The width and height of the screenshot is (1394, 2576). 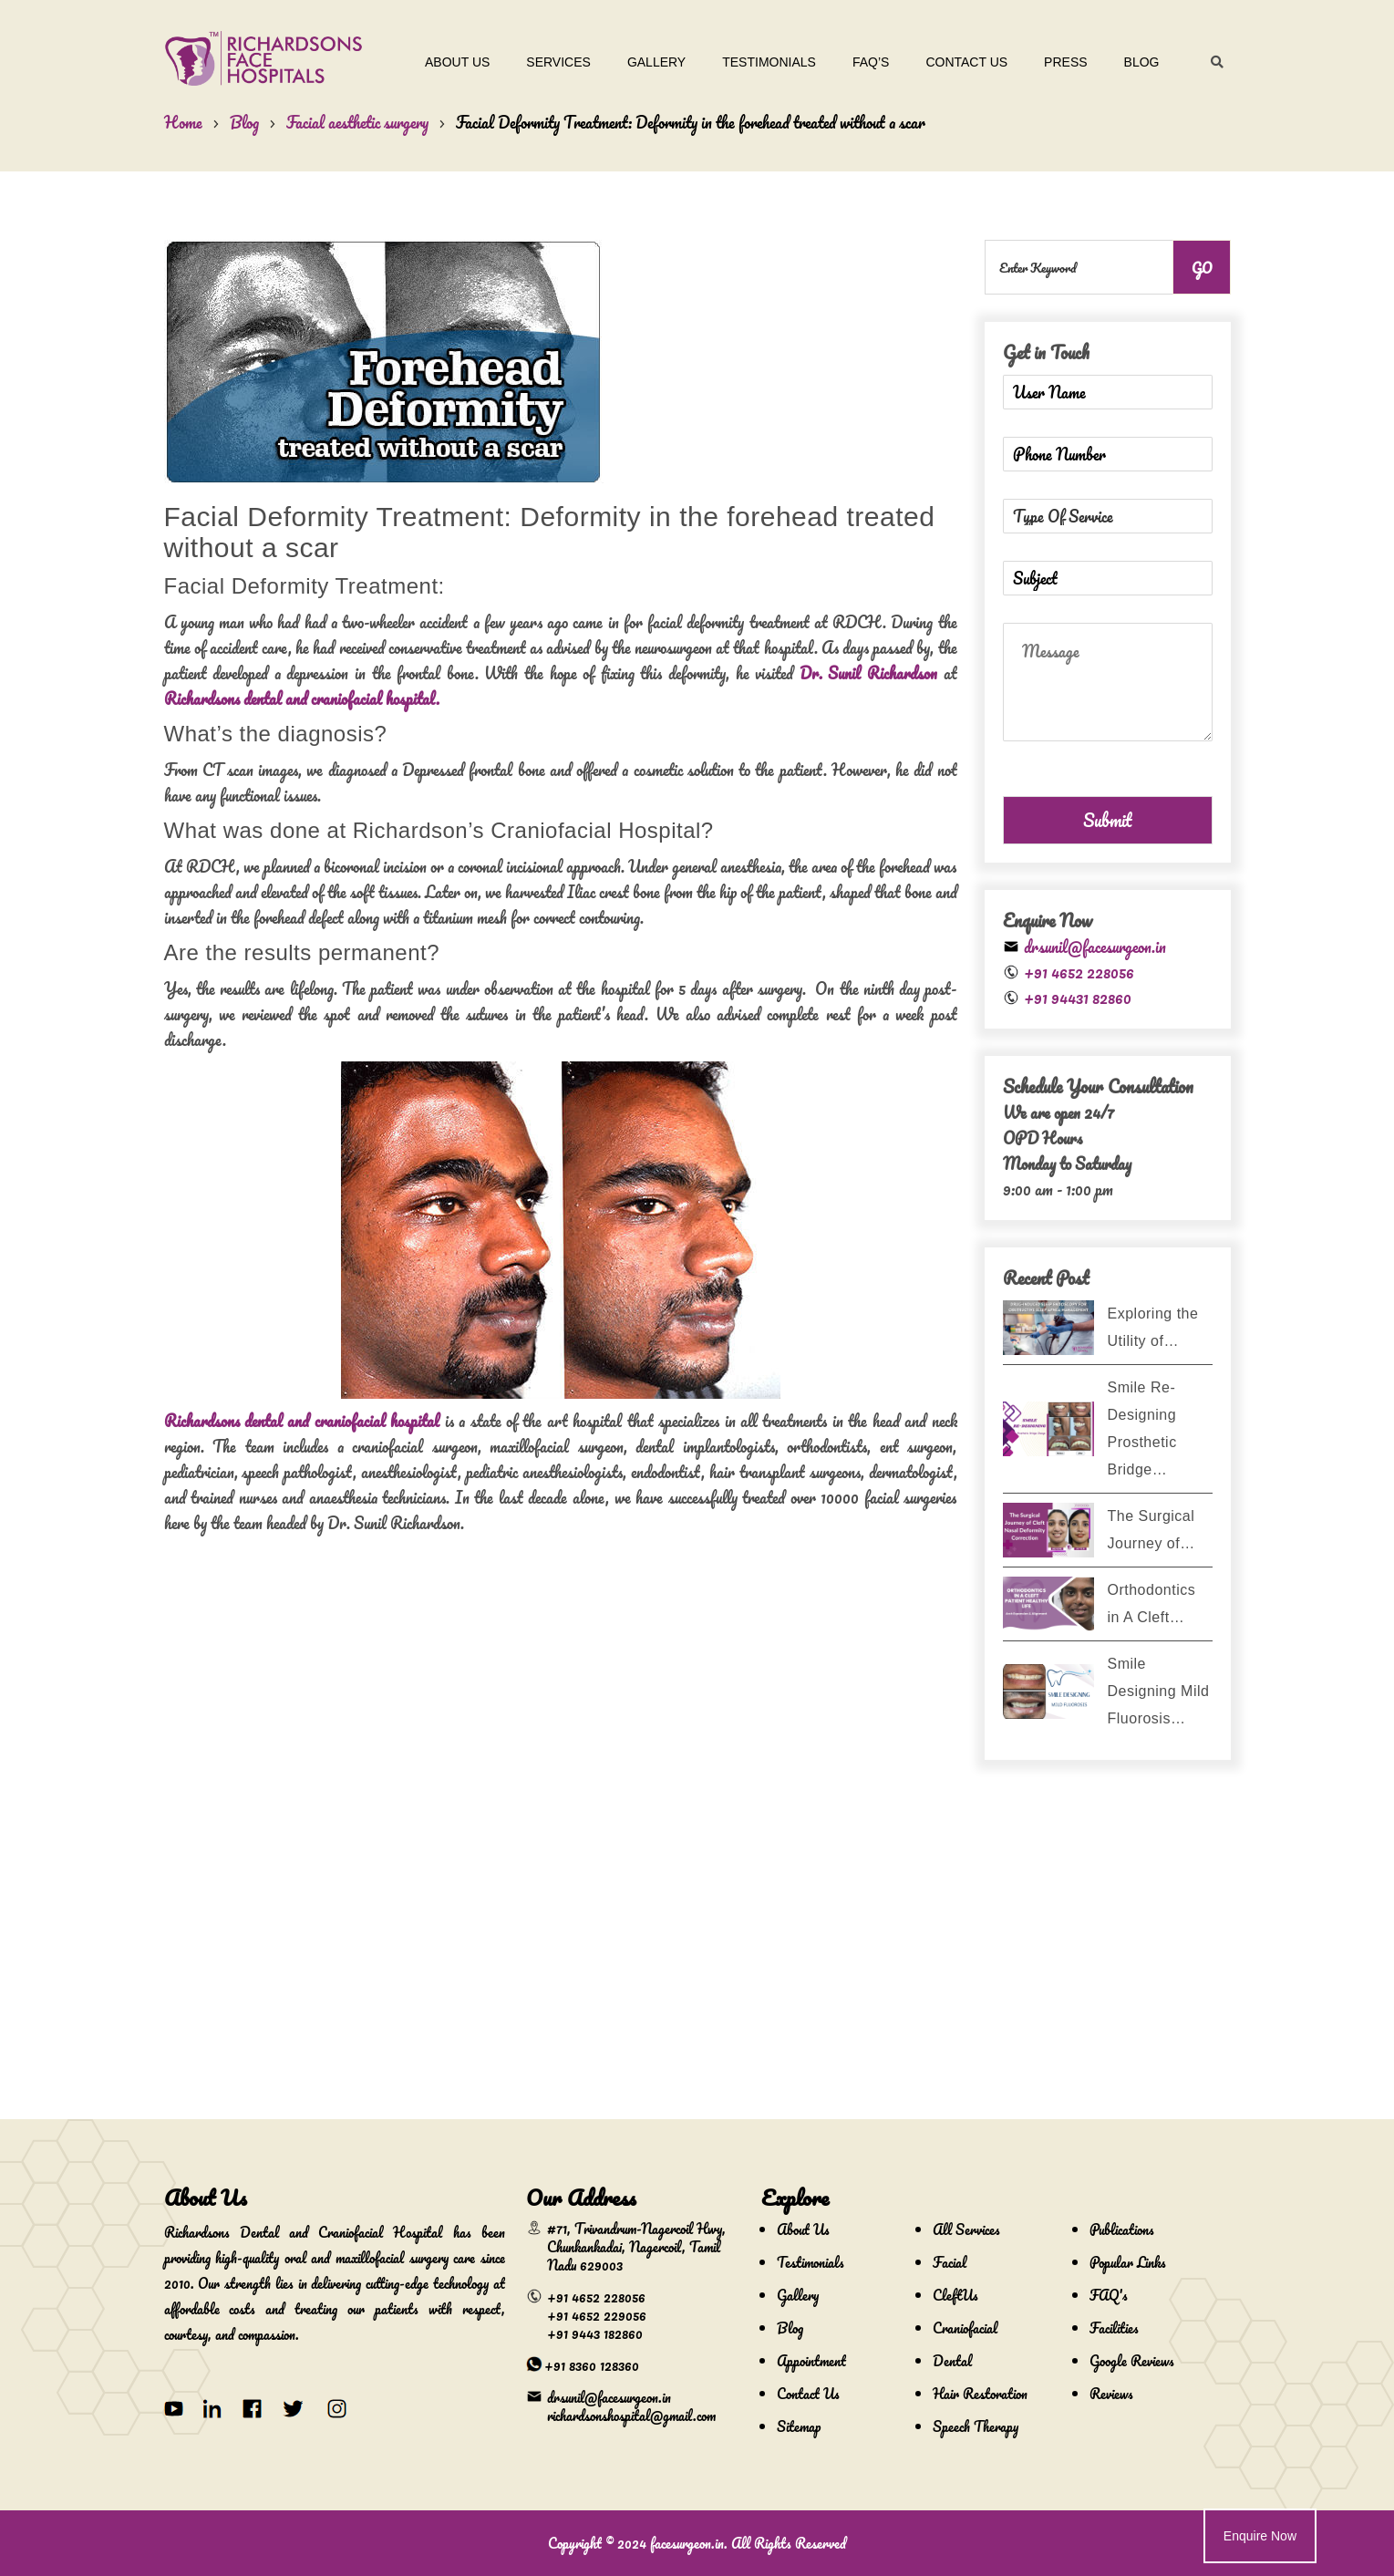 What do you see at coordinates (595, 2333) in the screenshot?
I see `+91 9443 182860` at bounding box center [595, 2333].